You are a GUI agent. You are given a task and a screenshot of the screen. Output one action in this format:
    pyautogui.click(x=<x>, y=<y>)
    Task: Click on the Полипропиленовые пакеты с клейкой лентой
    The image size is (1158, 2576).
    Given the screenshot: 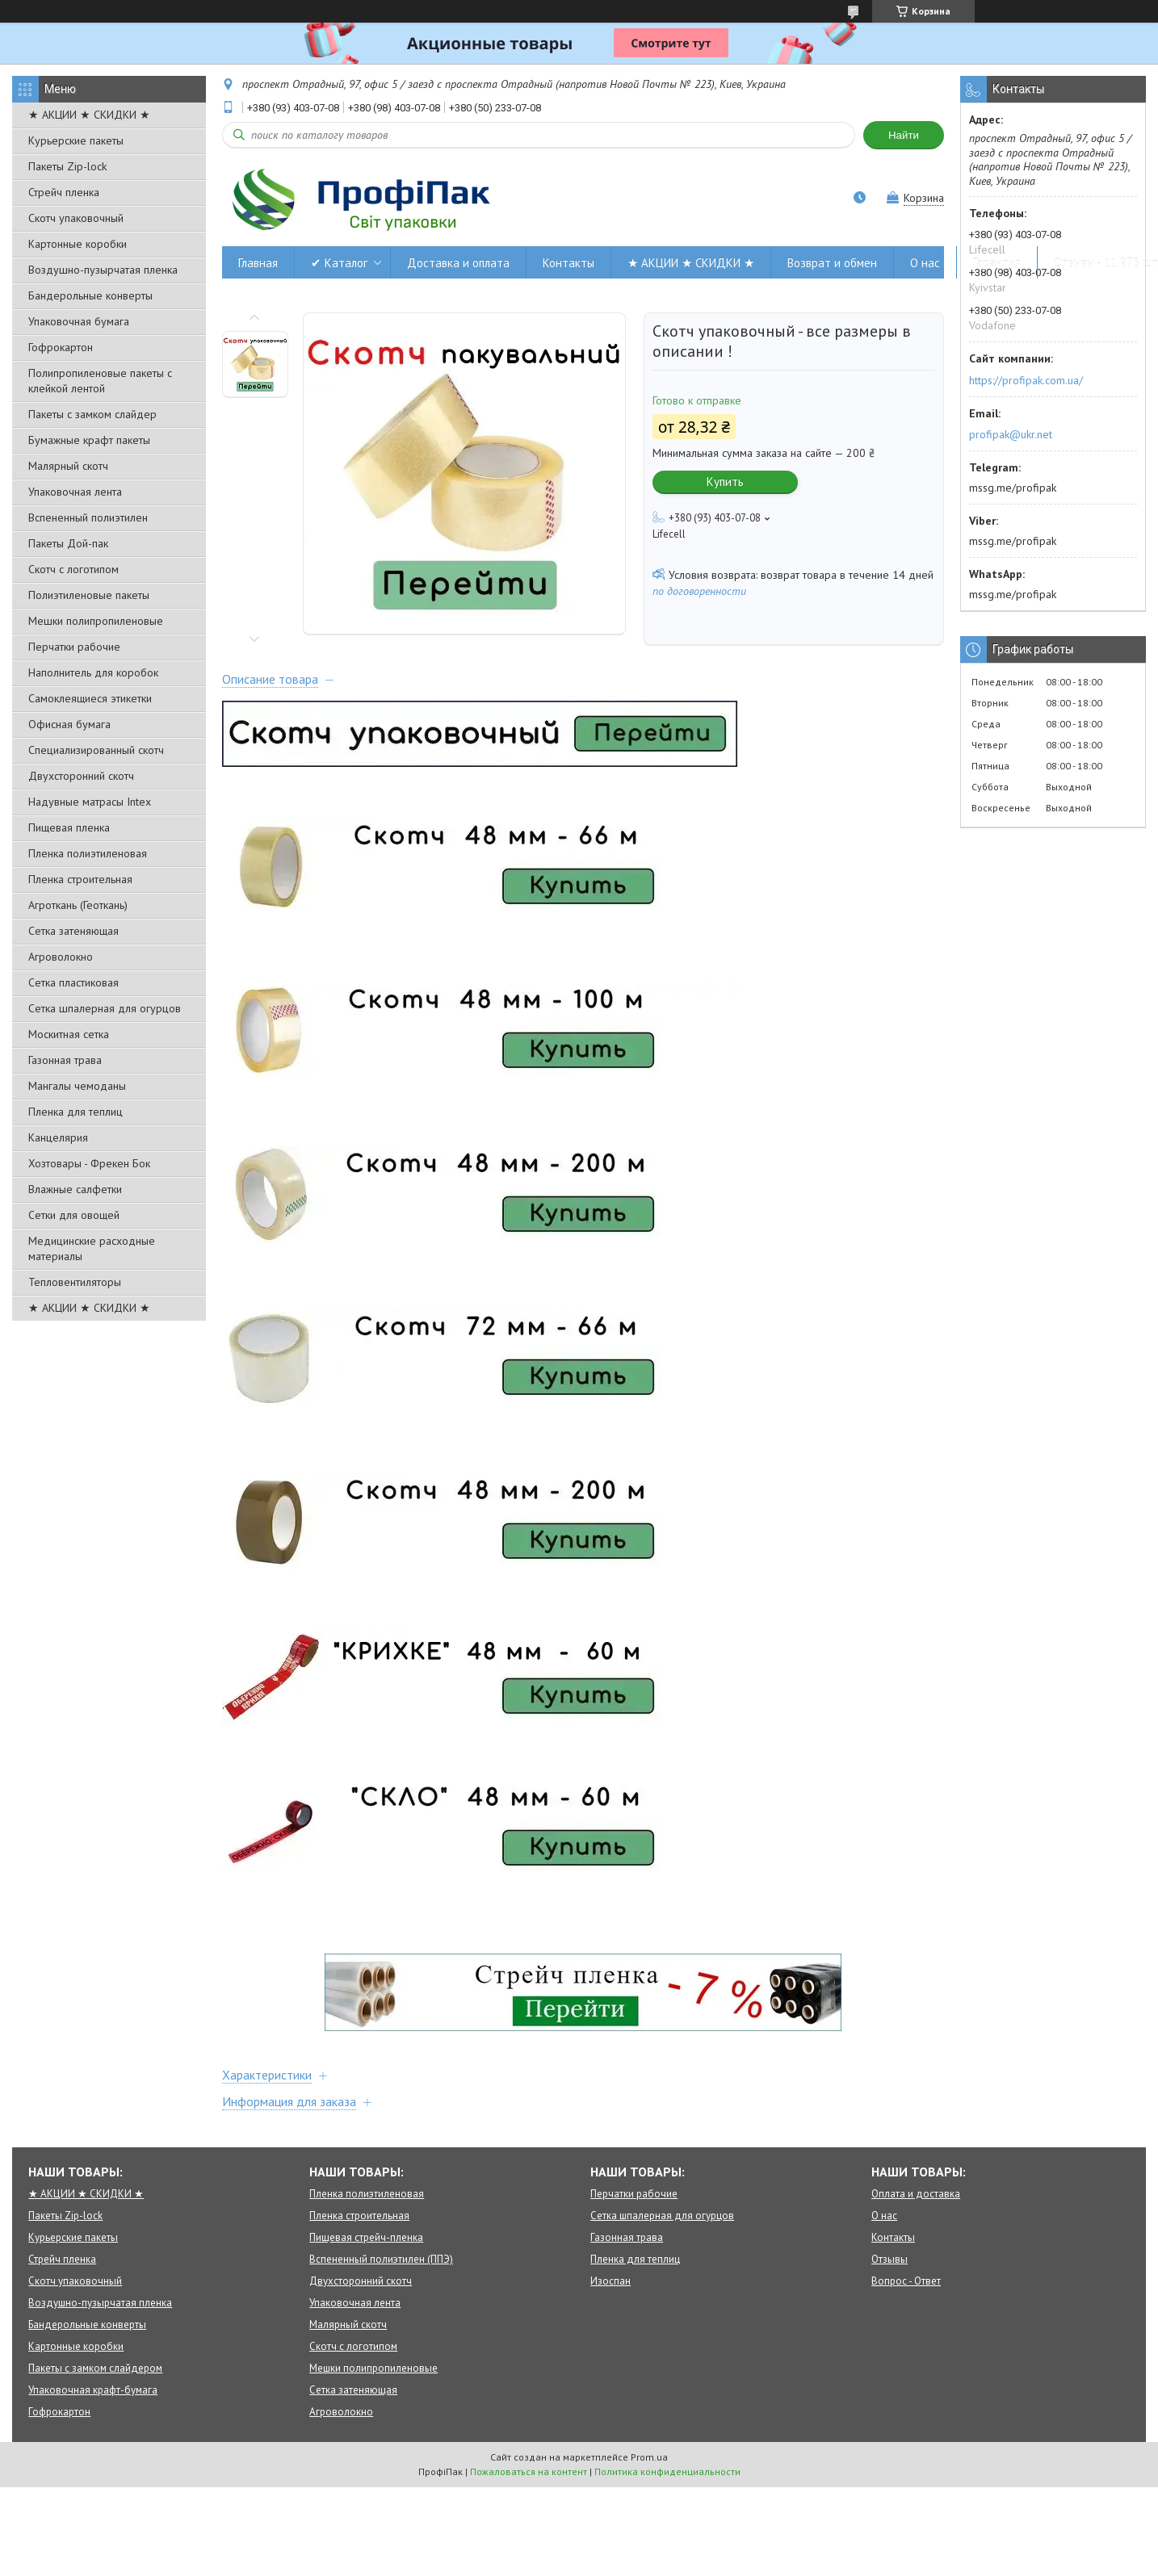 What is the action you would take?
    pyautogui.click(x=100, y=381)
    